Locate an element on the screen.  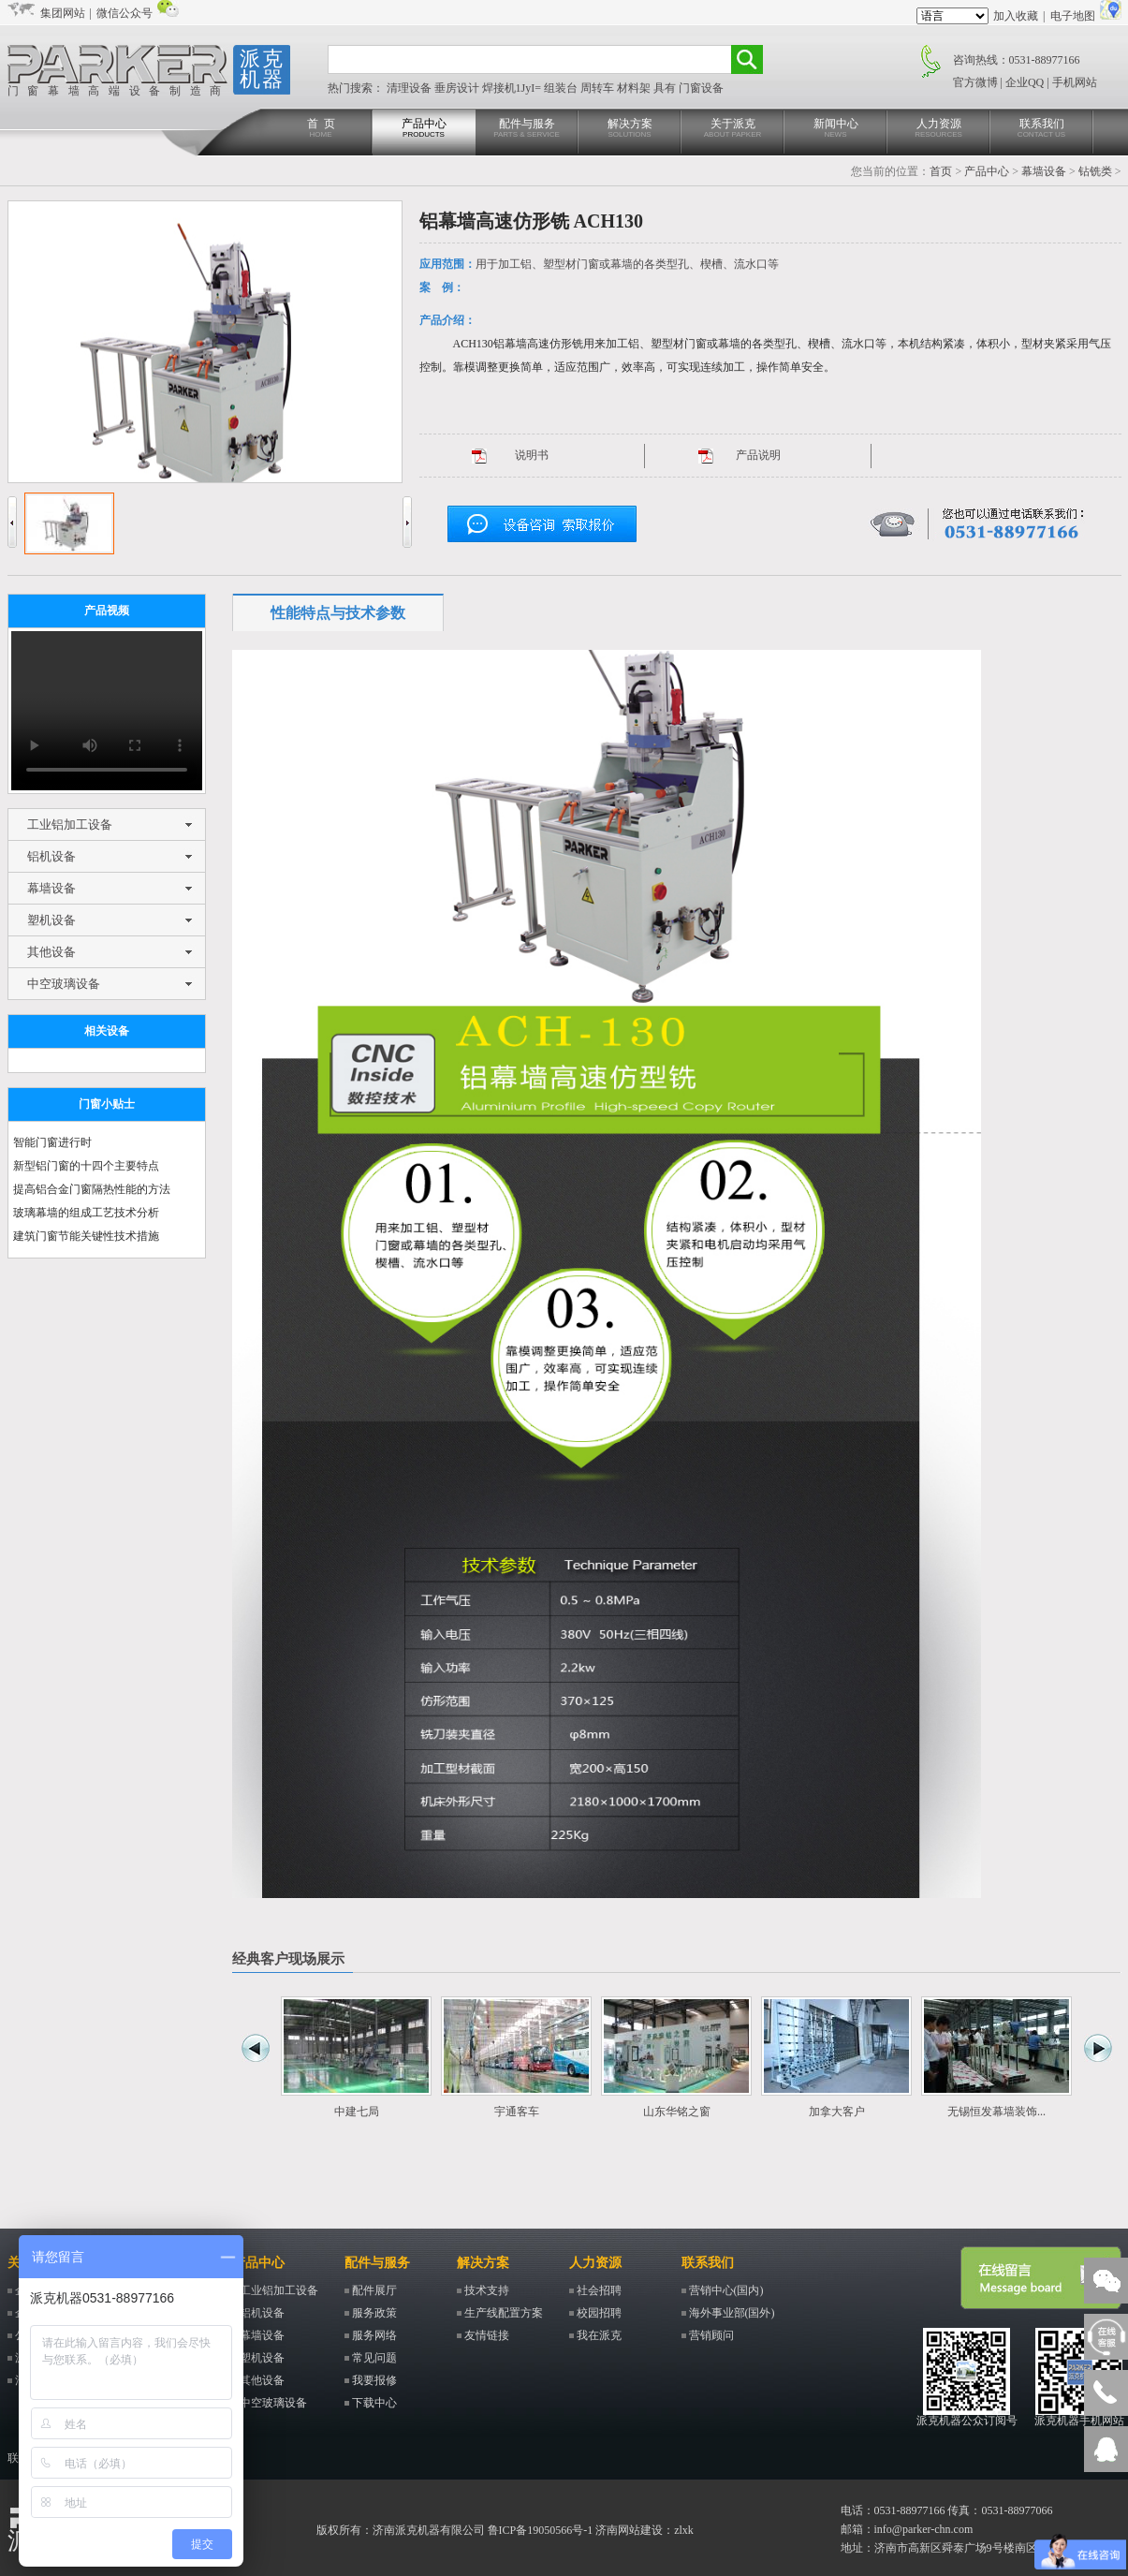
工业铝加工设备 is located at coordinates (69, 824).